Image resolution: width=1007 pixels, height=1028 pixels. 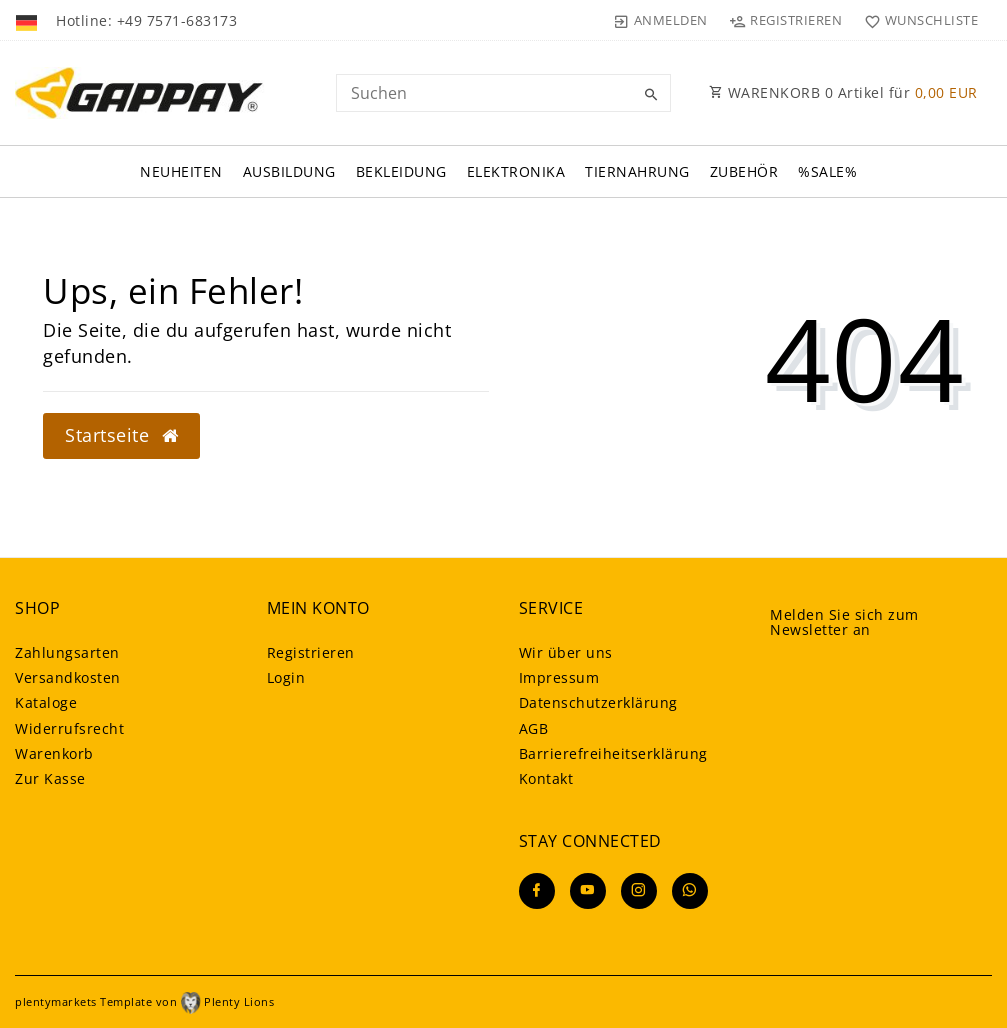 What do you see at coordinates (916, 20) in the screenshot?
I see `[Wunschliste]` at bounding box center [916, 20].